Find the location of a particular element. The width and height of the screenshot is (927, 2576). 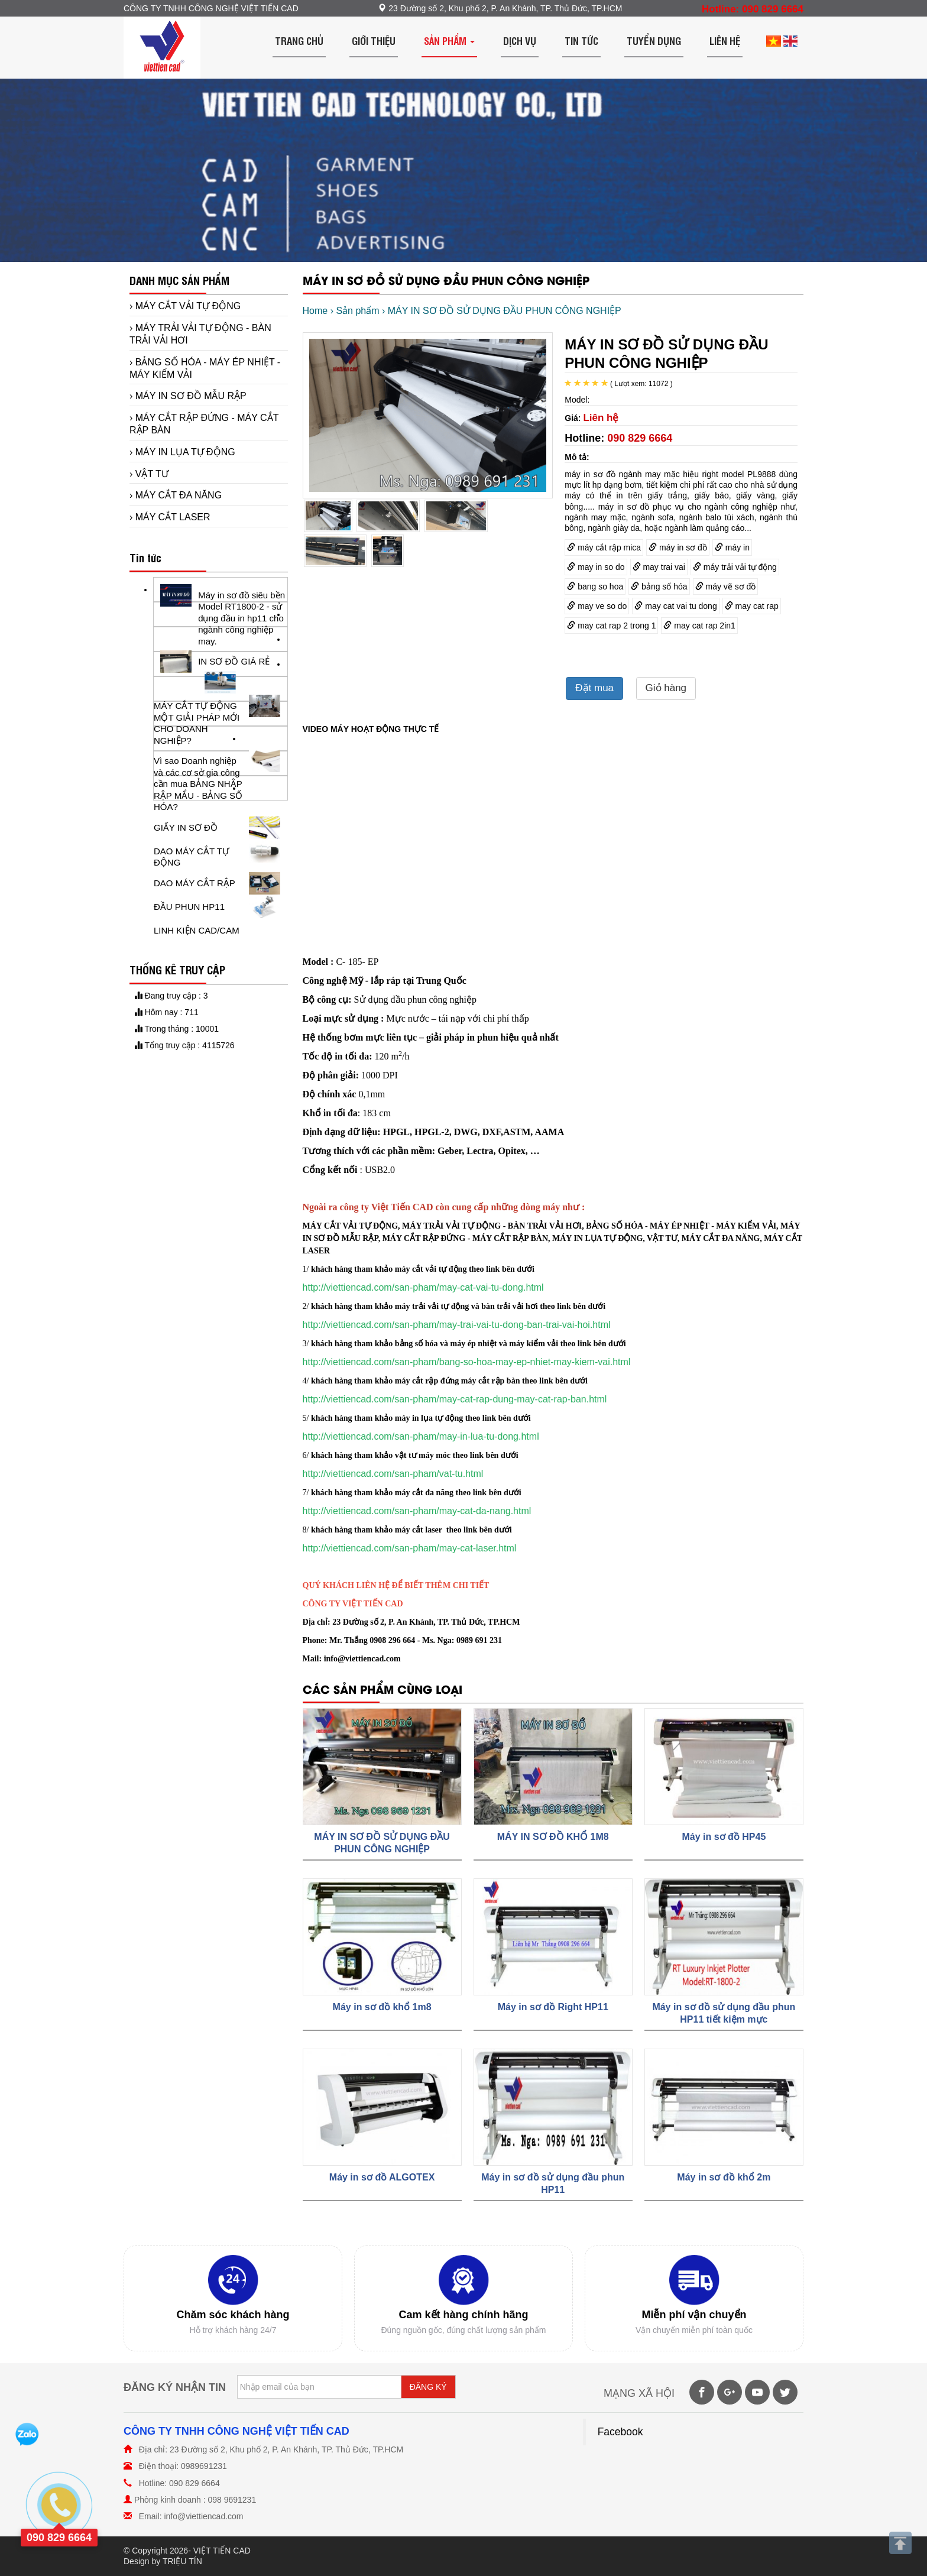

may cat vai tu dong is located at coordinates (675, 606).